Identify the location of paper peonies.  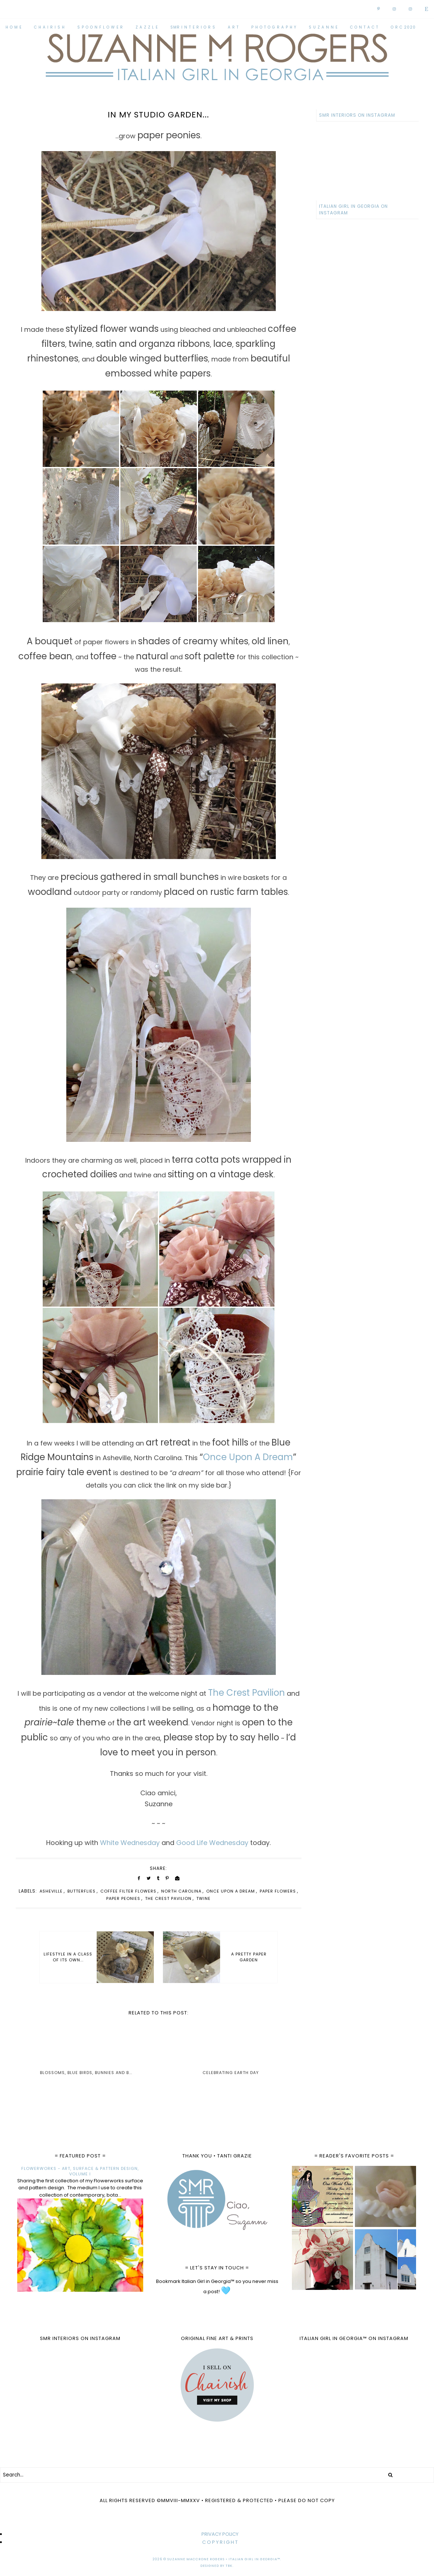
(123, 1898).